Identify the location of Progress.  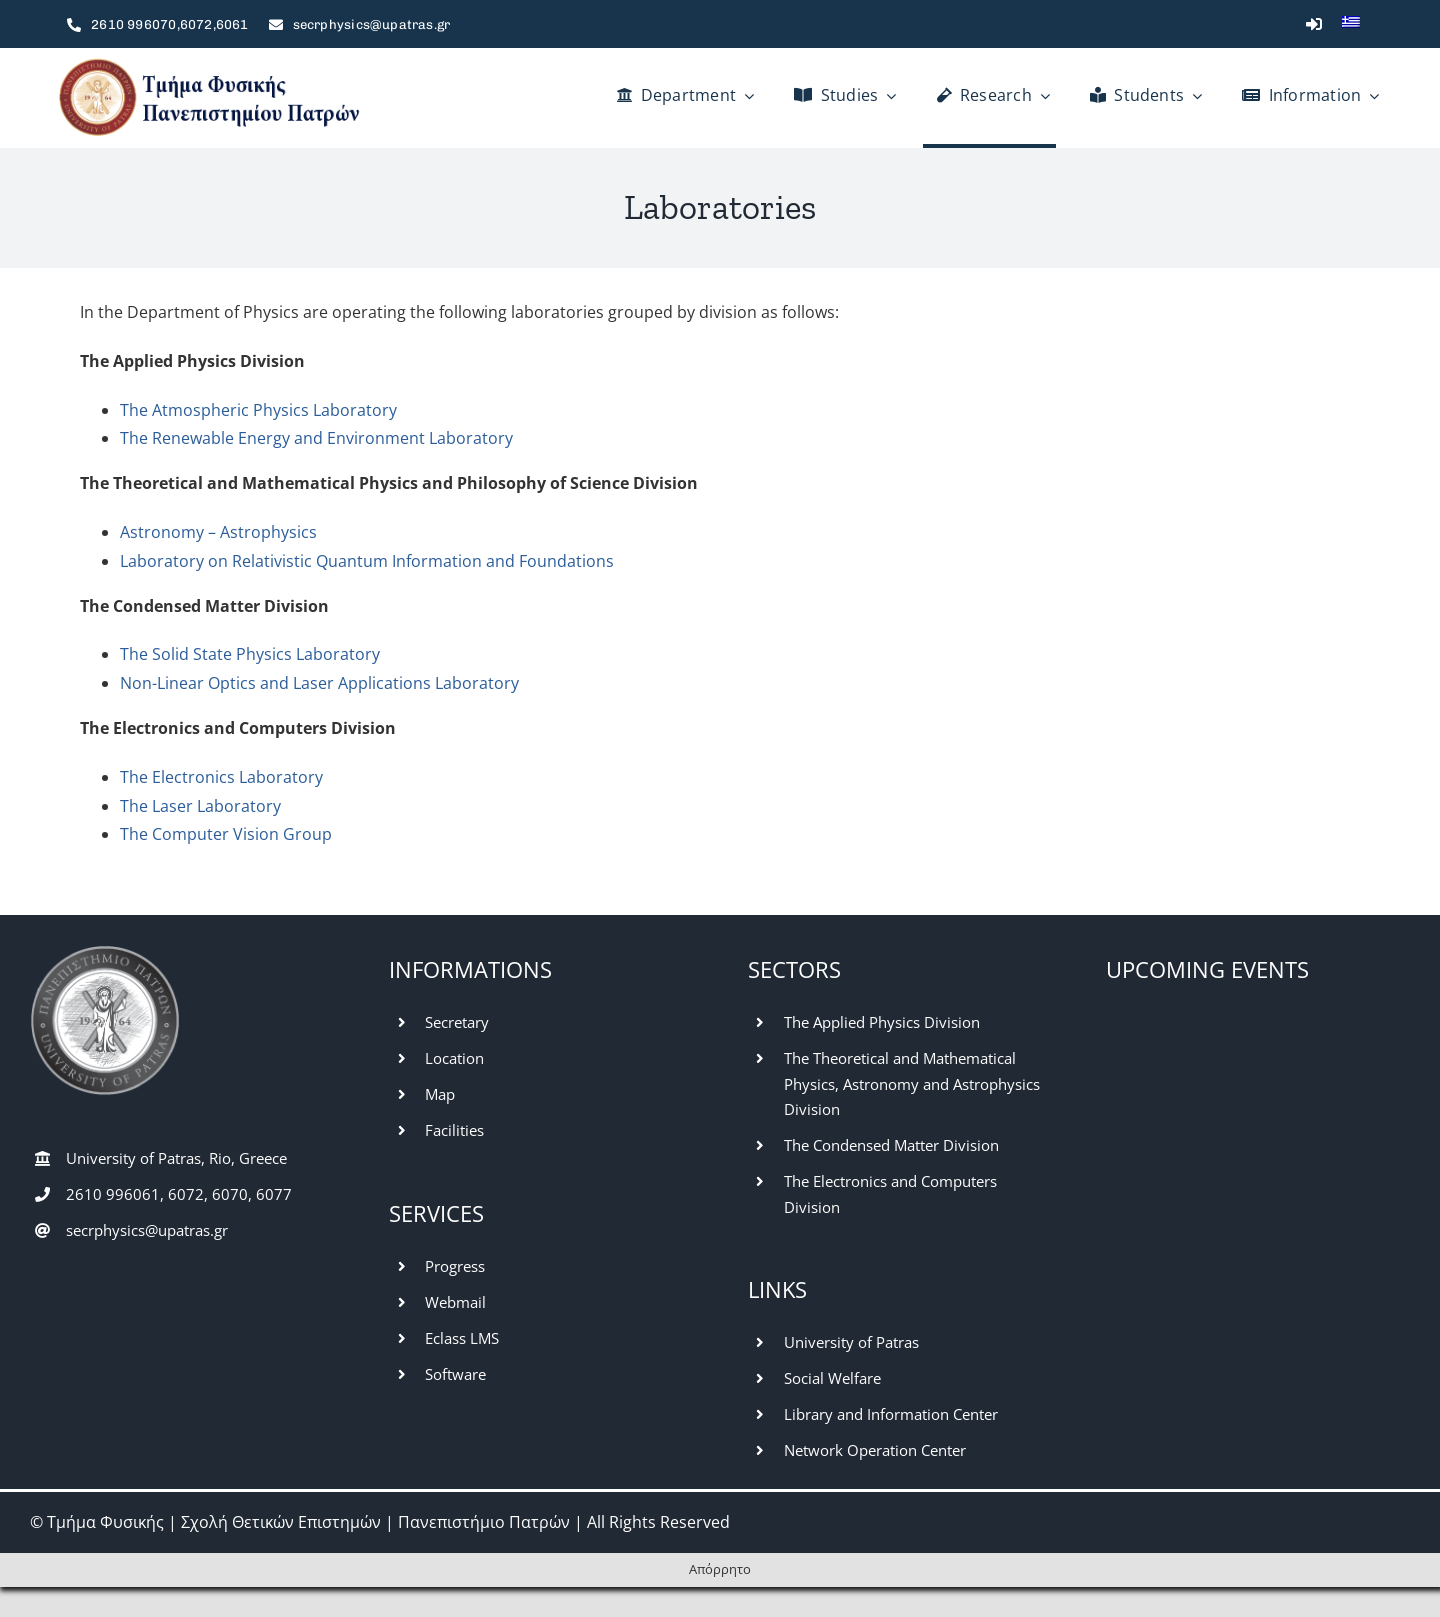
(455, 1266).